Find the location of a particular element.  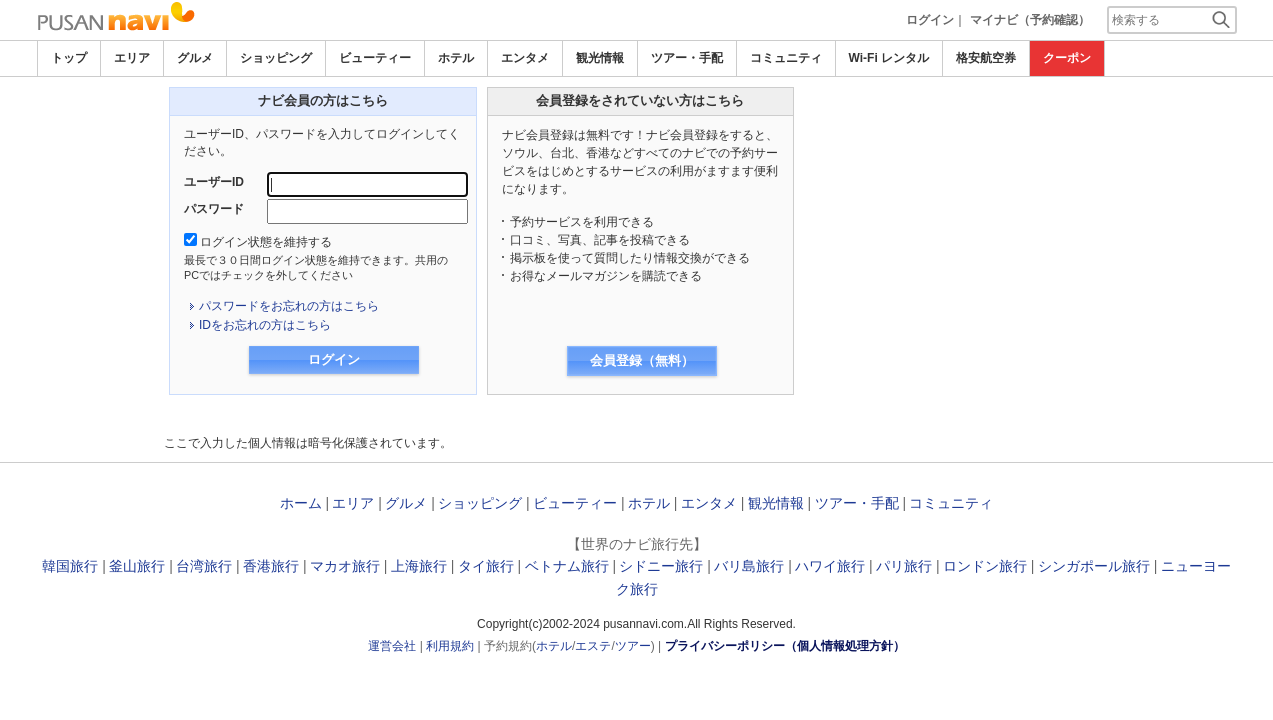

ツアー is located at coordinates (633, 646).